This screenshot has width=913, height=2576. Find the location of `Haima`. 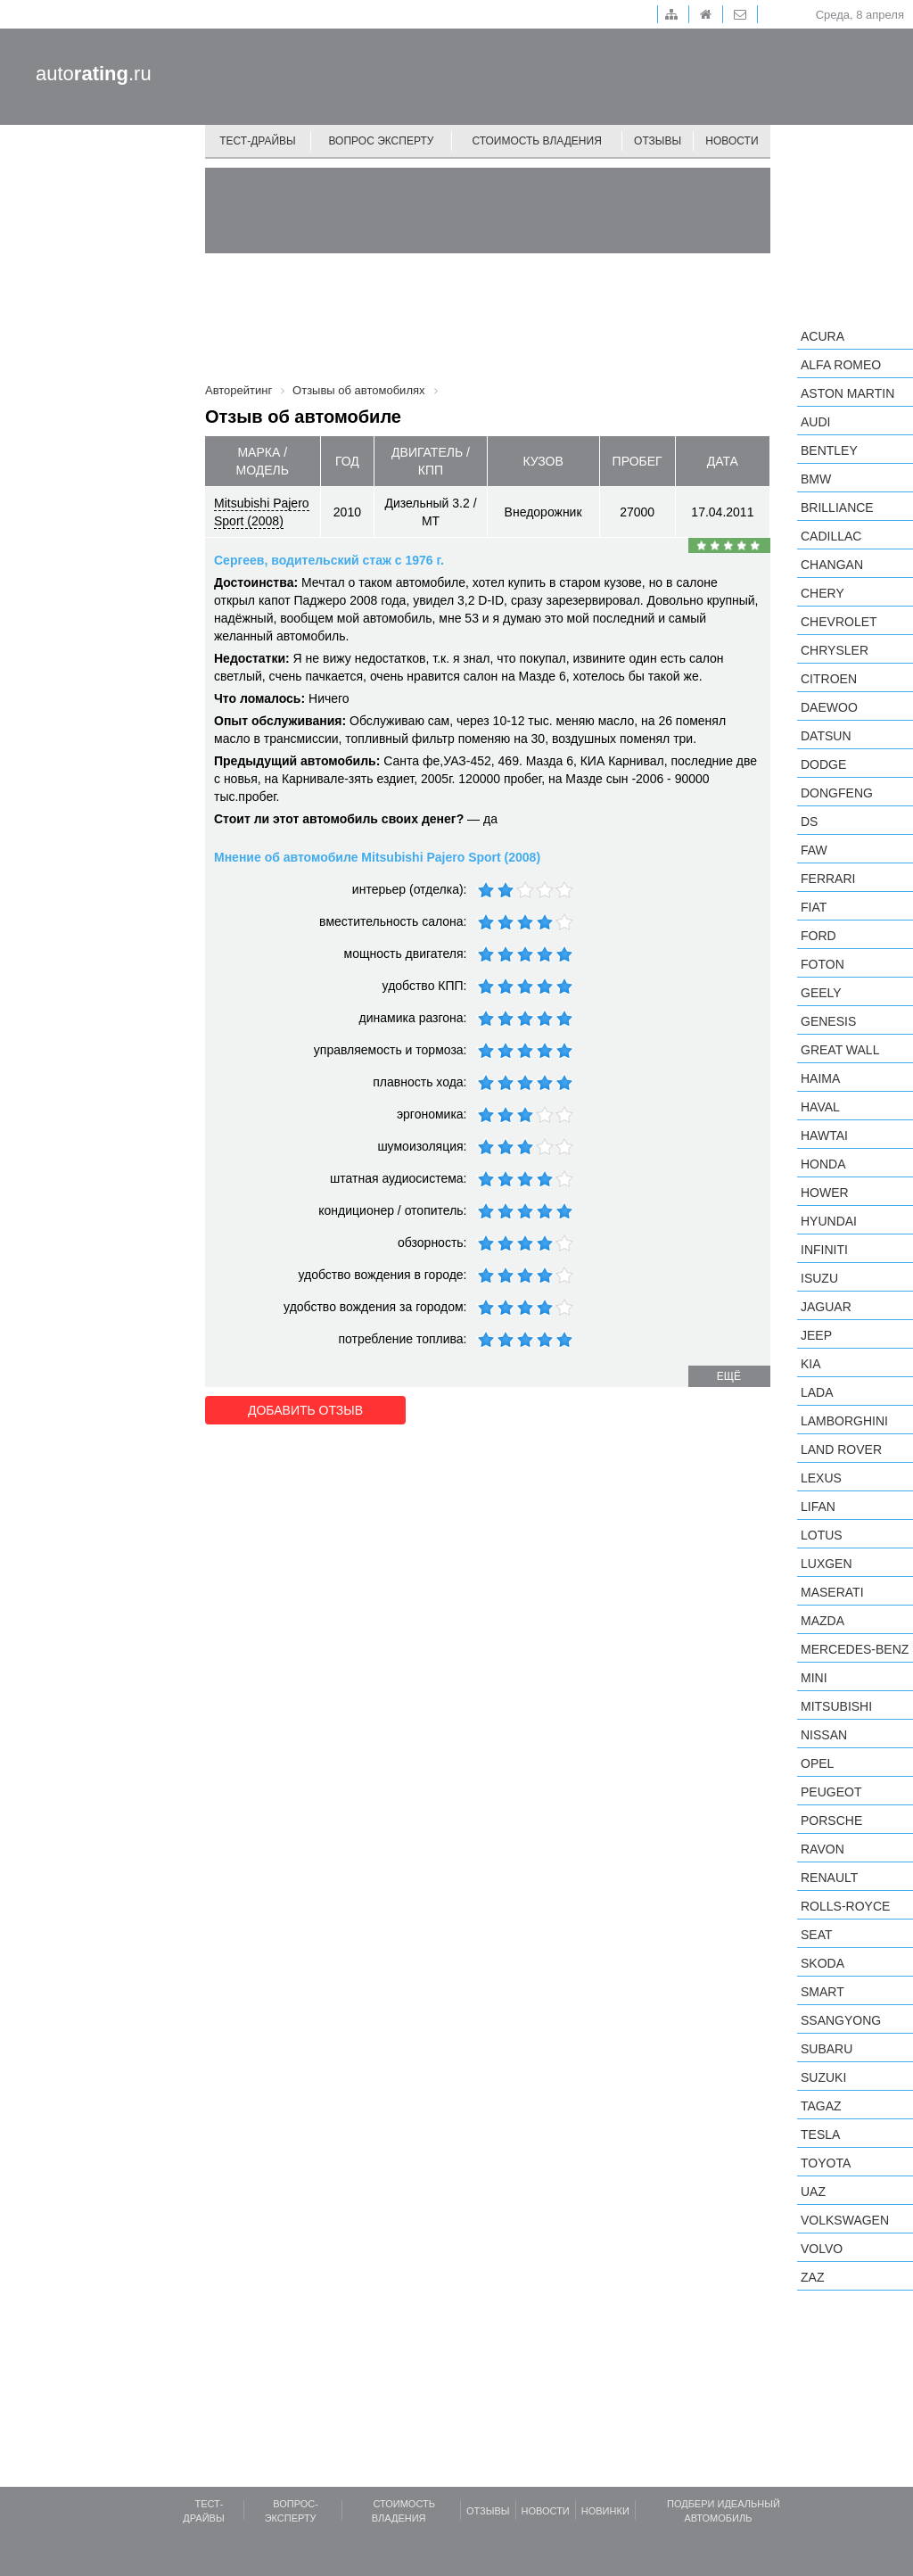

Haima is located at coordinates (820, 1078).